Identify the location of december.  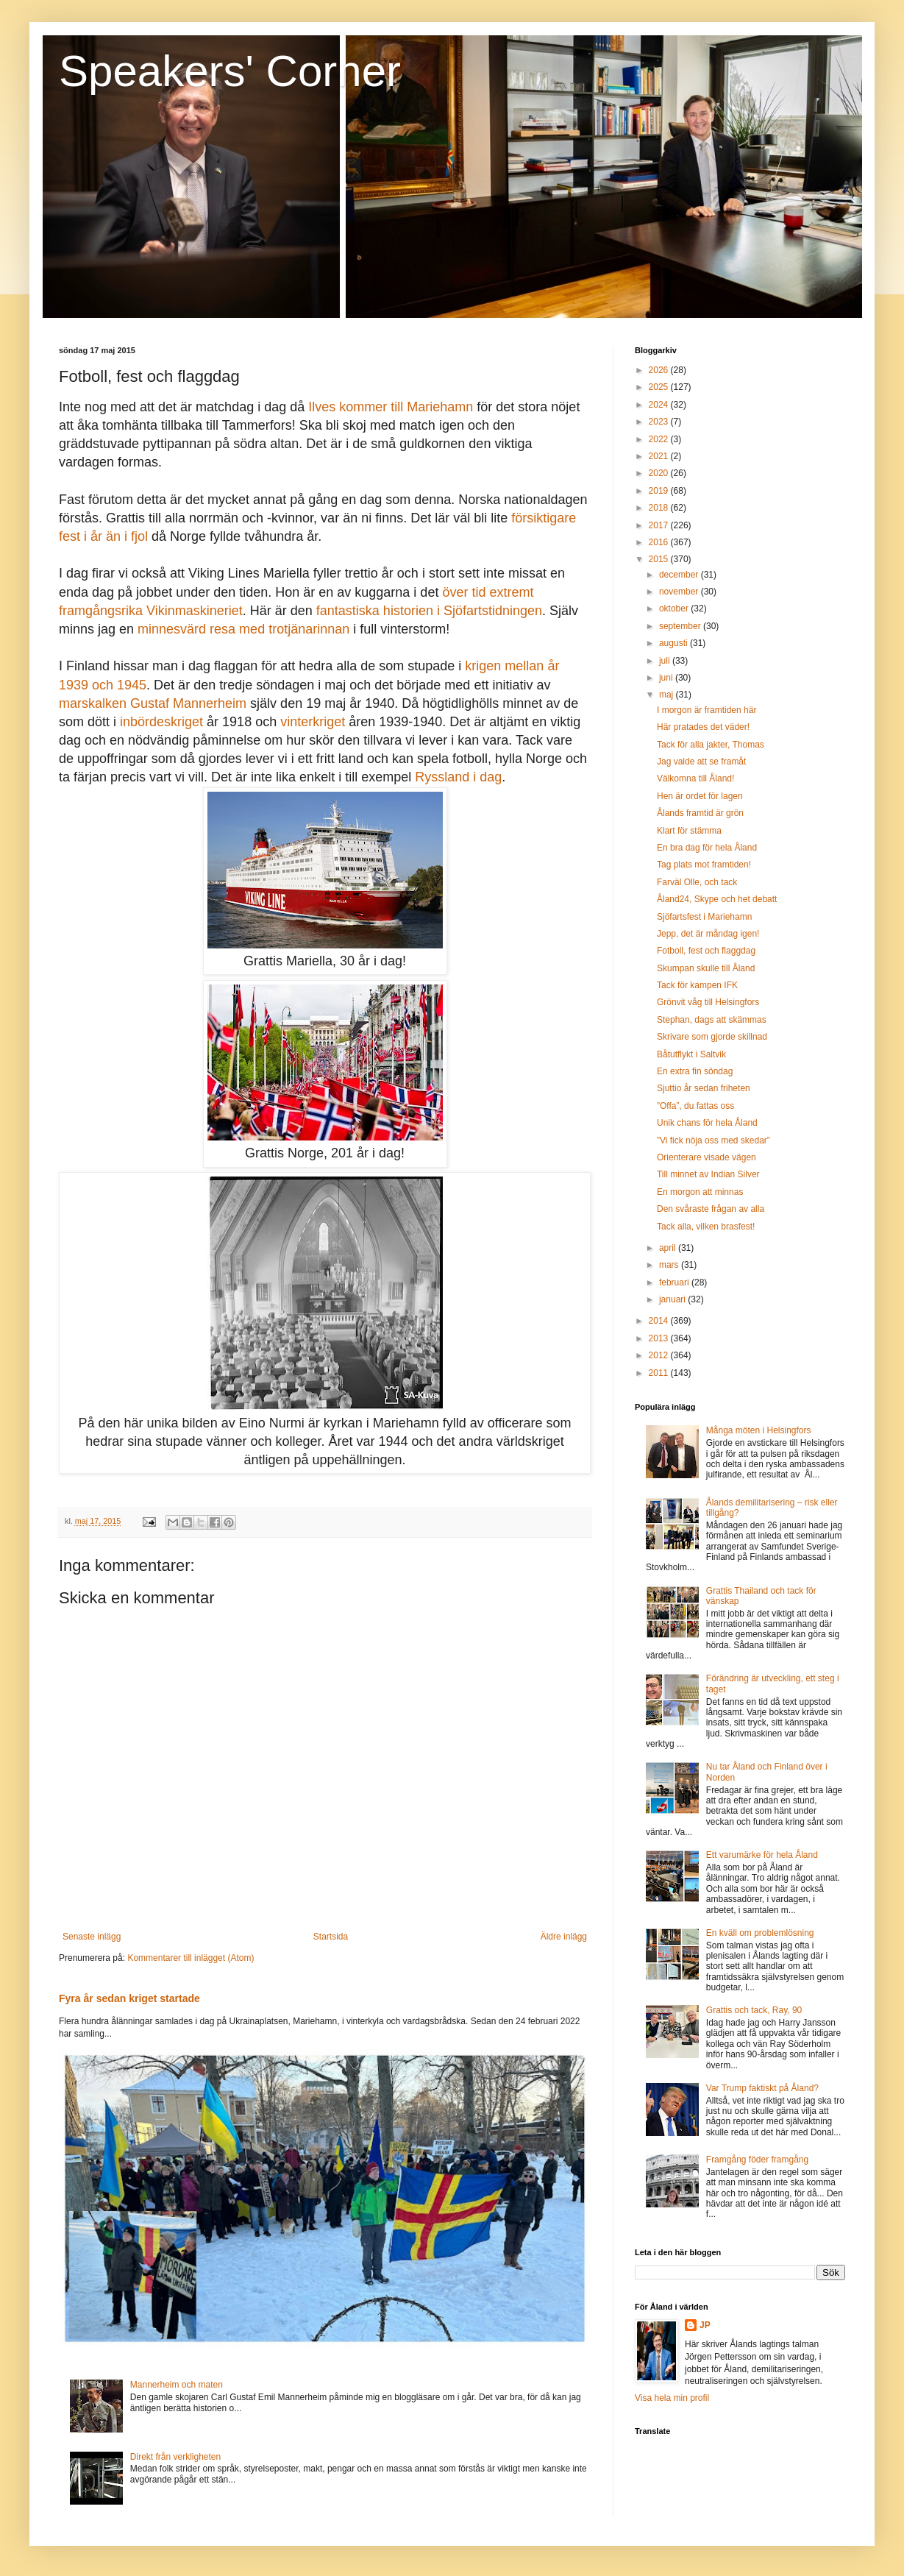
(680, 575).